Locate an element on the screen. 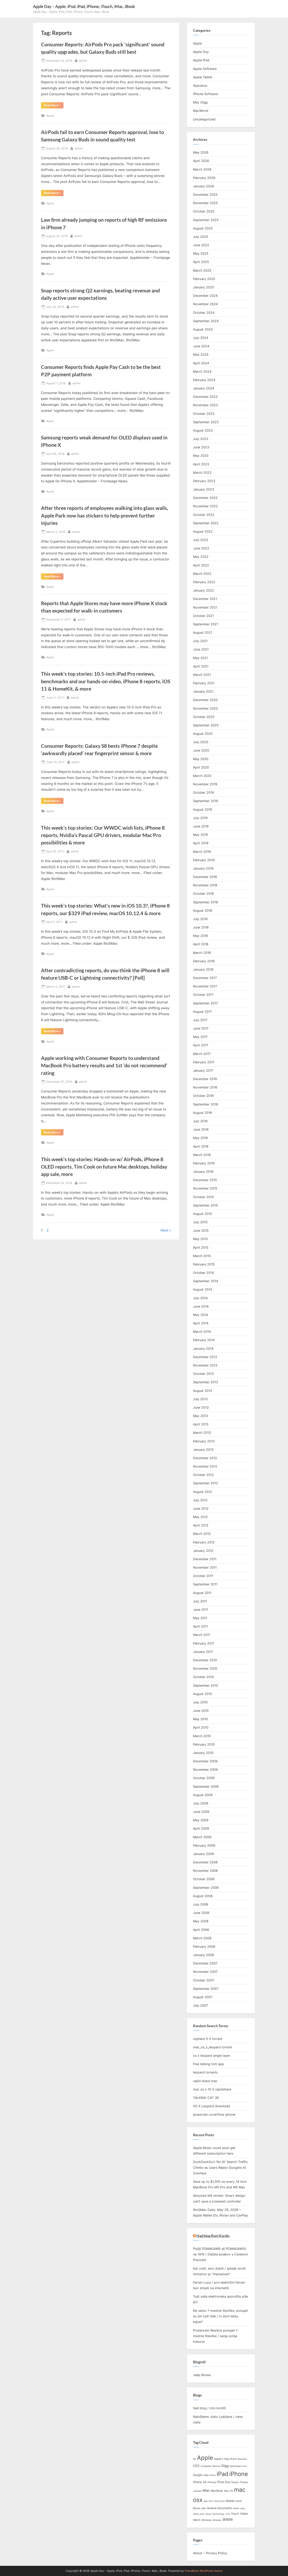 This screenshot has height=2576, width=288. November 2007 is located at coordinates (205, 1972).